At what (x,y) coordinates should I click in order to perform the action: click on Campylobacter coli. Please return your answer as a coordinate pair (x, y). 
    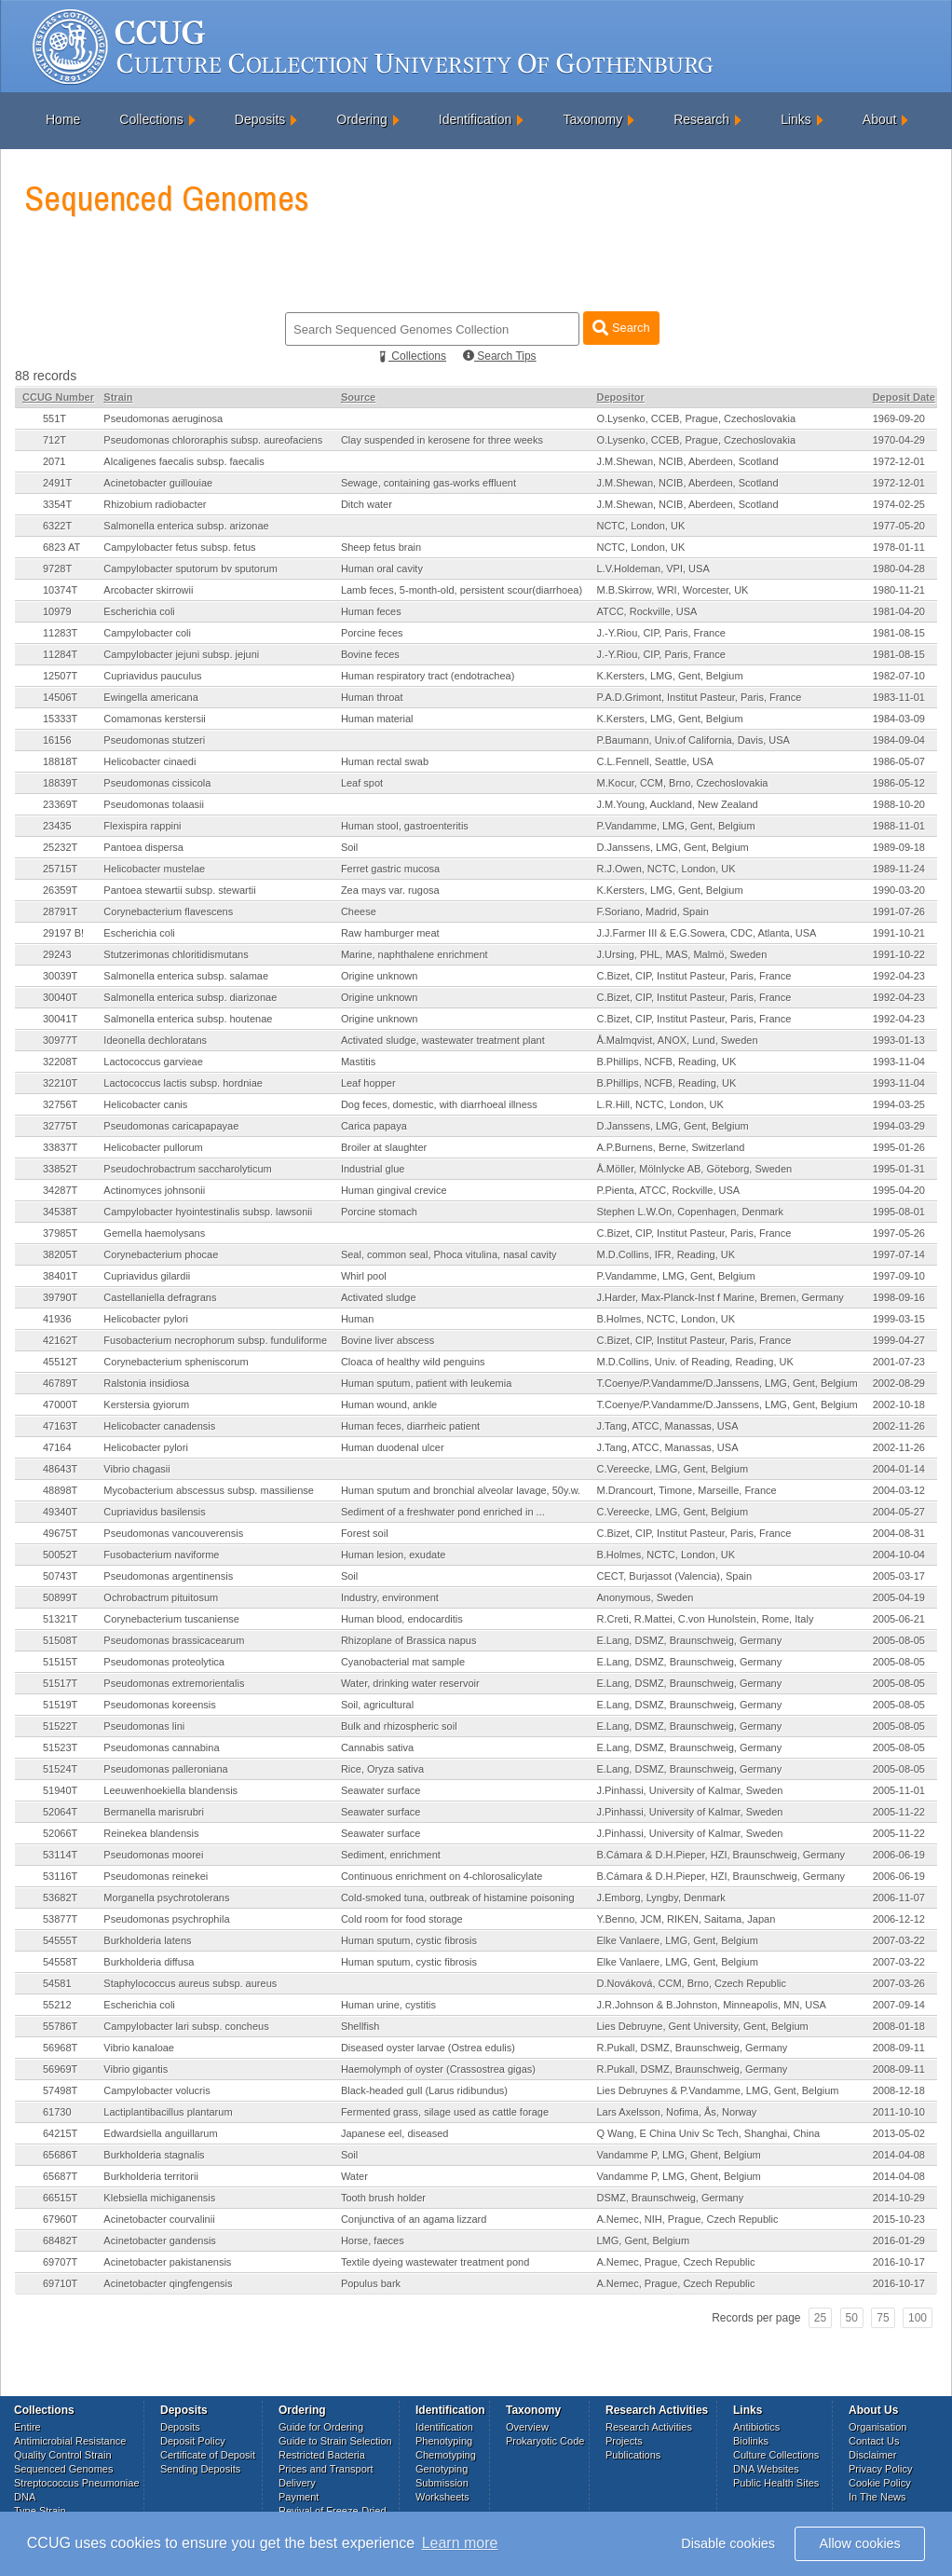
    Looking at the image, I should click on (147, 632).